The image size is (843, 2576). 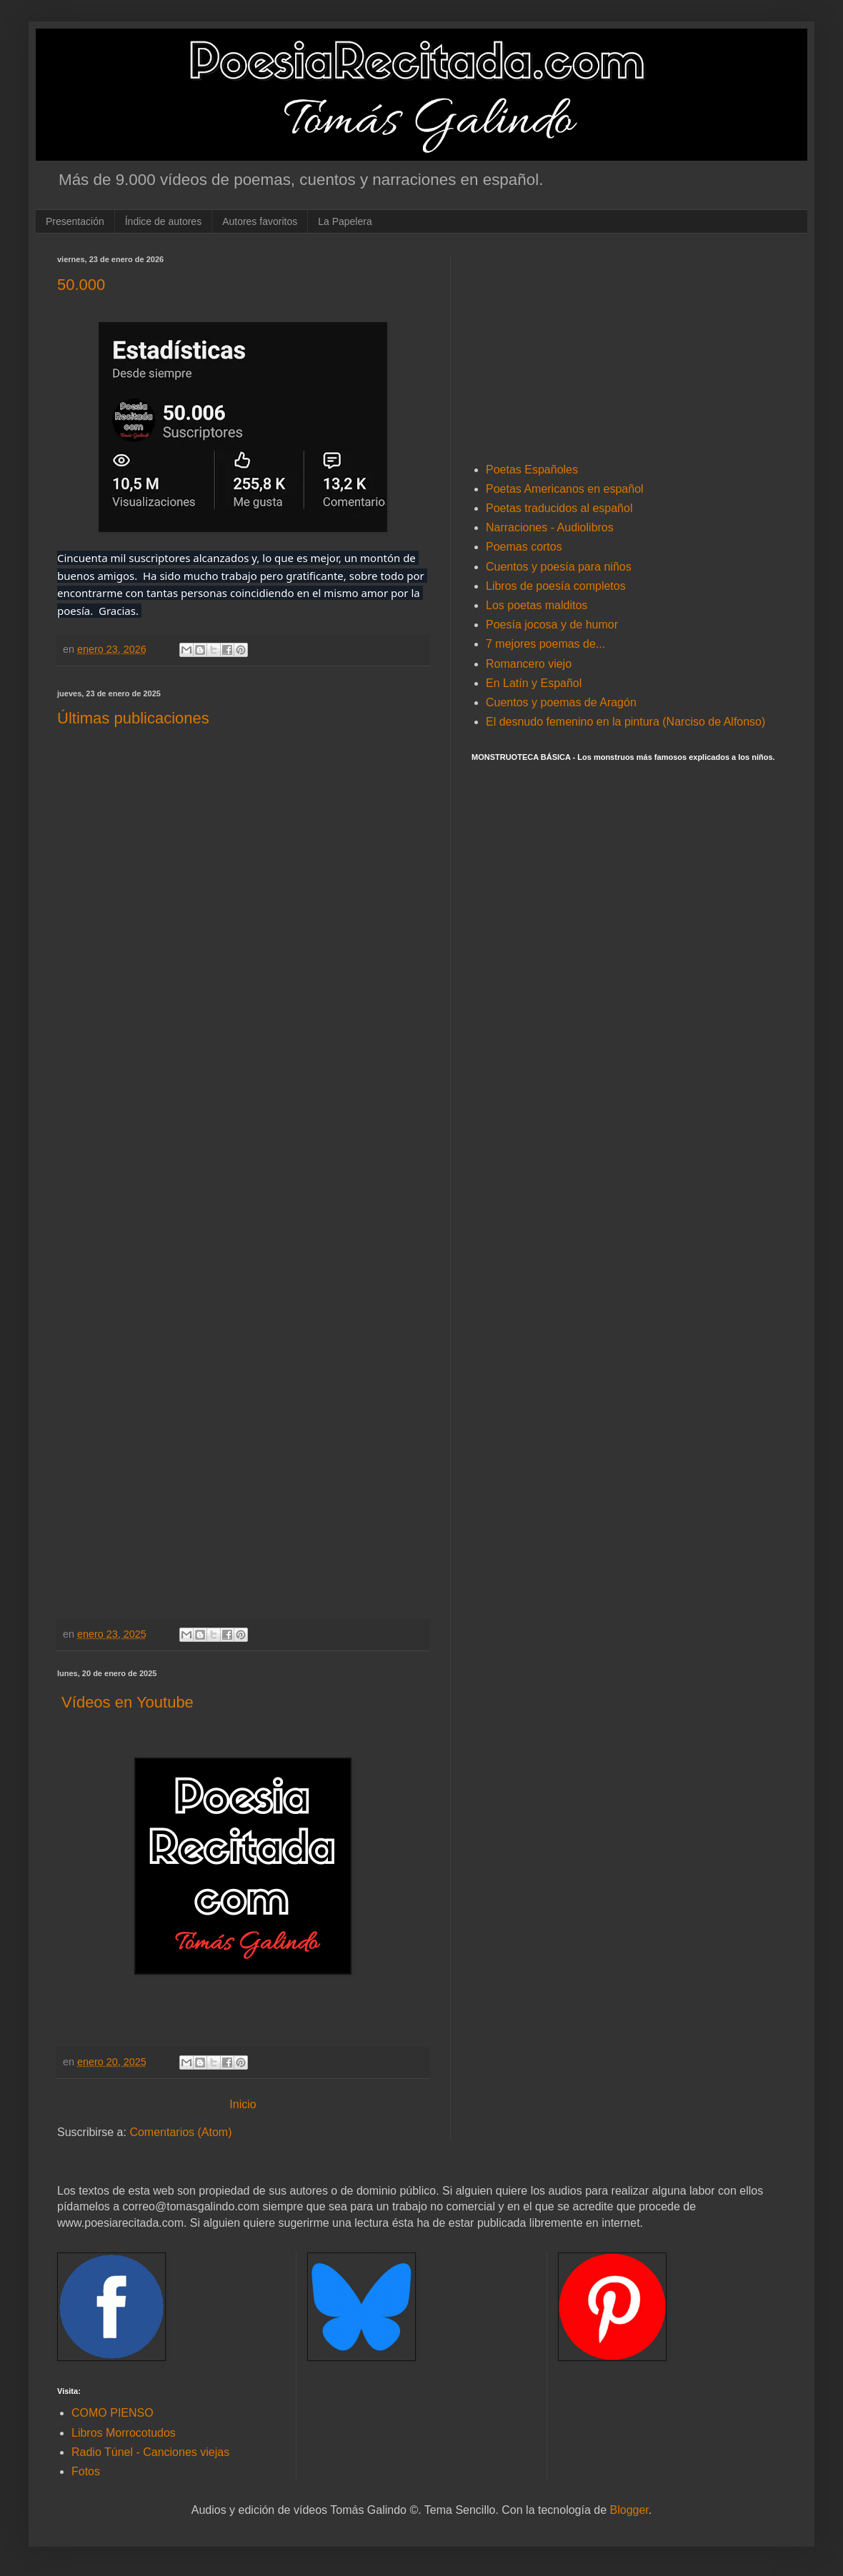 What do you see at coordinates (242, 2104) in the screenshot?
I see `Inicio` at bounding box center [242, 2104].